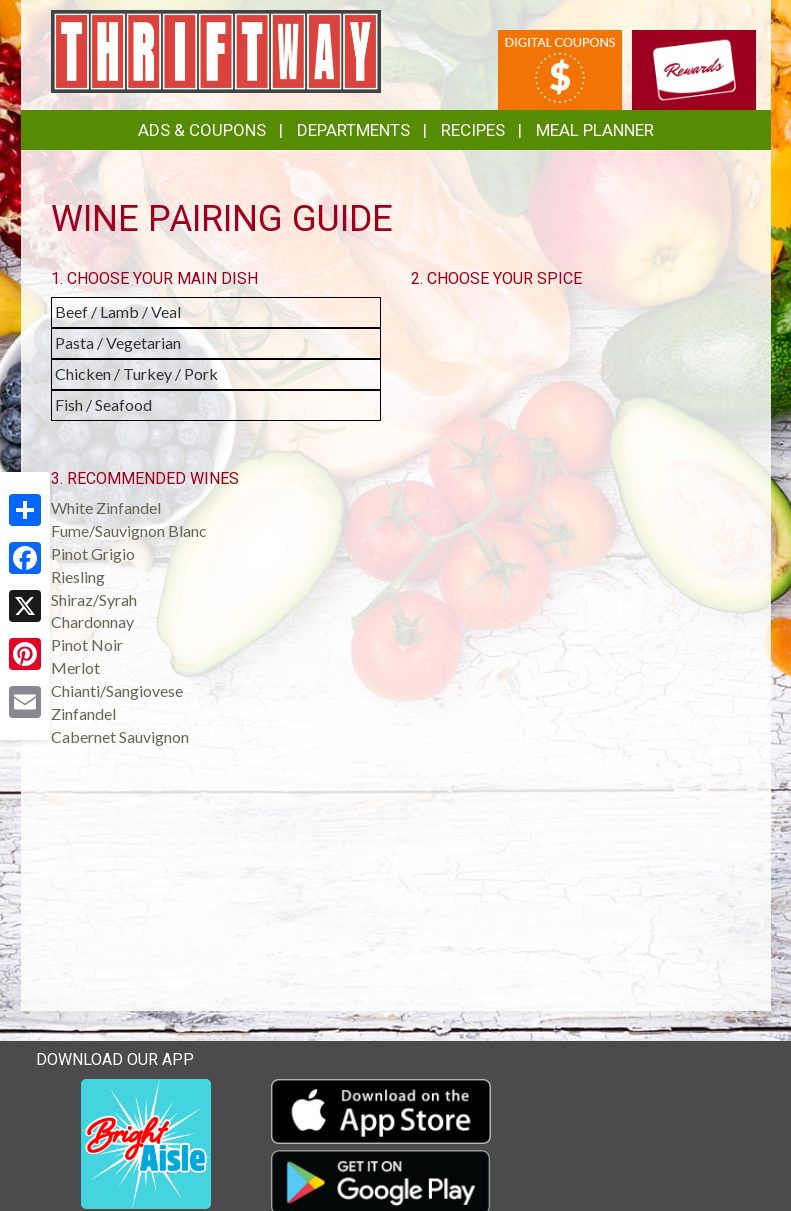 The height and width of the screenshot is (1211, 791). Describe the element at coordinates (120, 736) in the screenshot. I see `Cabernet Sauvignon [button]` at that location.